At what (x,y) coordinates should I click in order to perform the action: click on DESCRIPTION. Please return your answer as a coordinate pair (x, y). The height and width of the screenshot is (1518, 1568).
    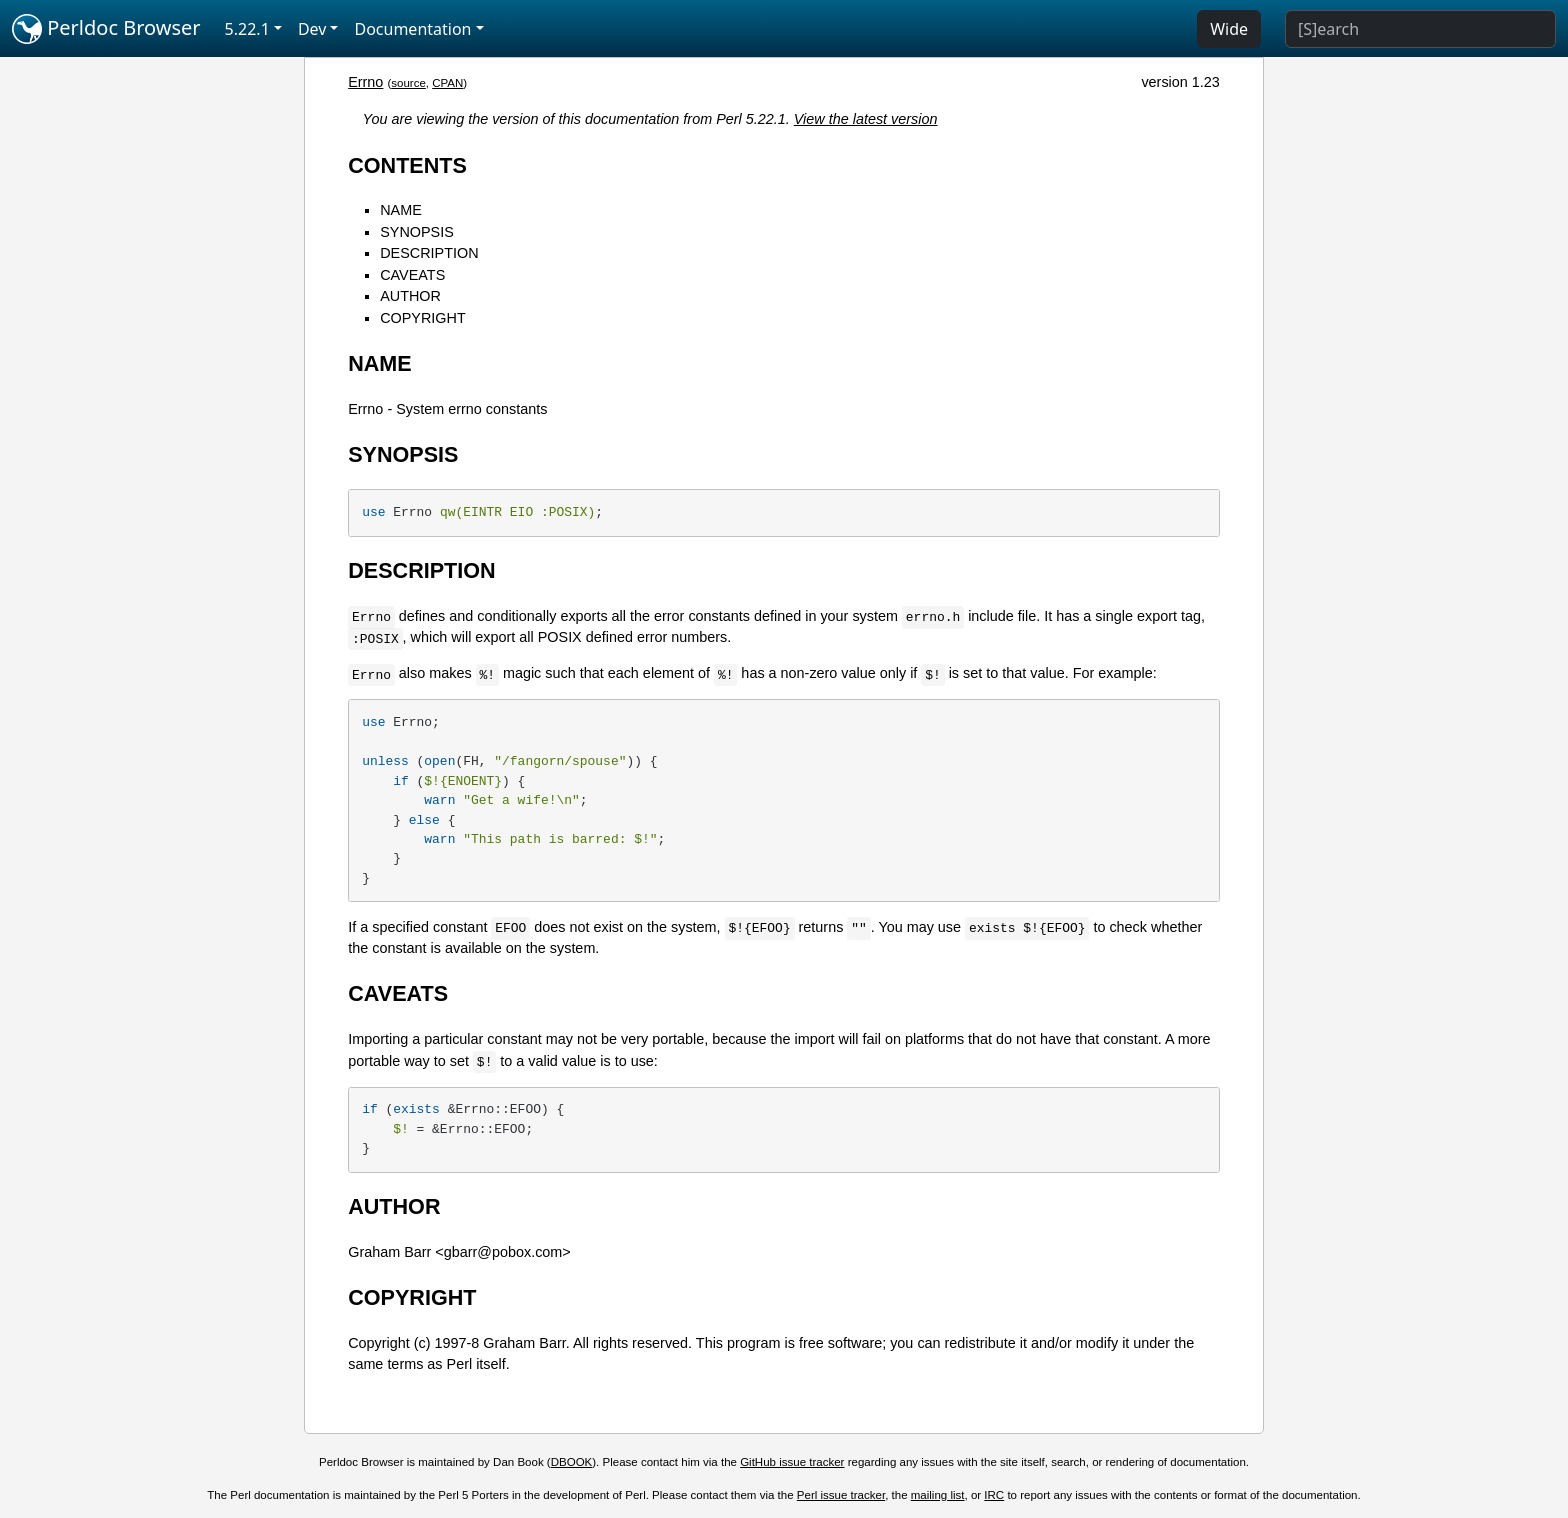
    Looking at the image, I should click on (429, 253).